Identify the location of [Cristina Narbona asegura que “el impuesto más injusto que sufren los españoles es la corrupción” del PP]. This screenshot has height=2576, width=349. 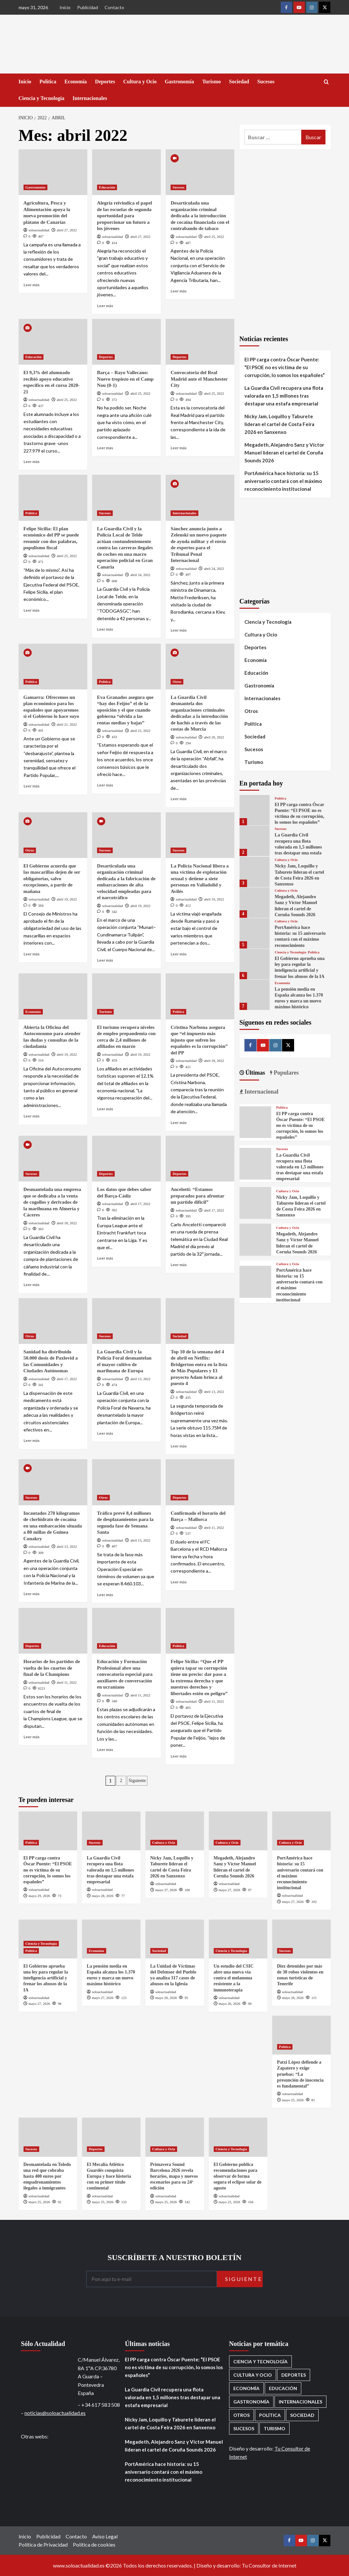
(200, 996).